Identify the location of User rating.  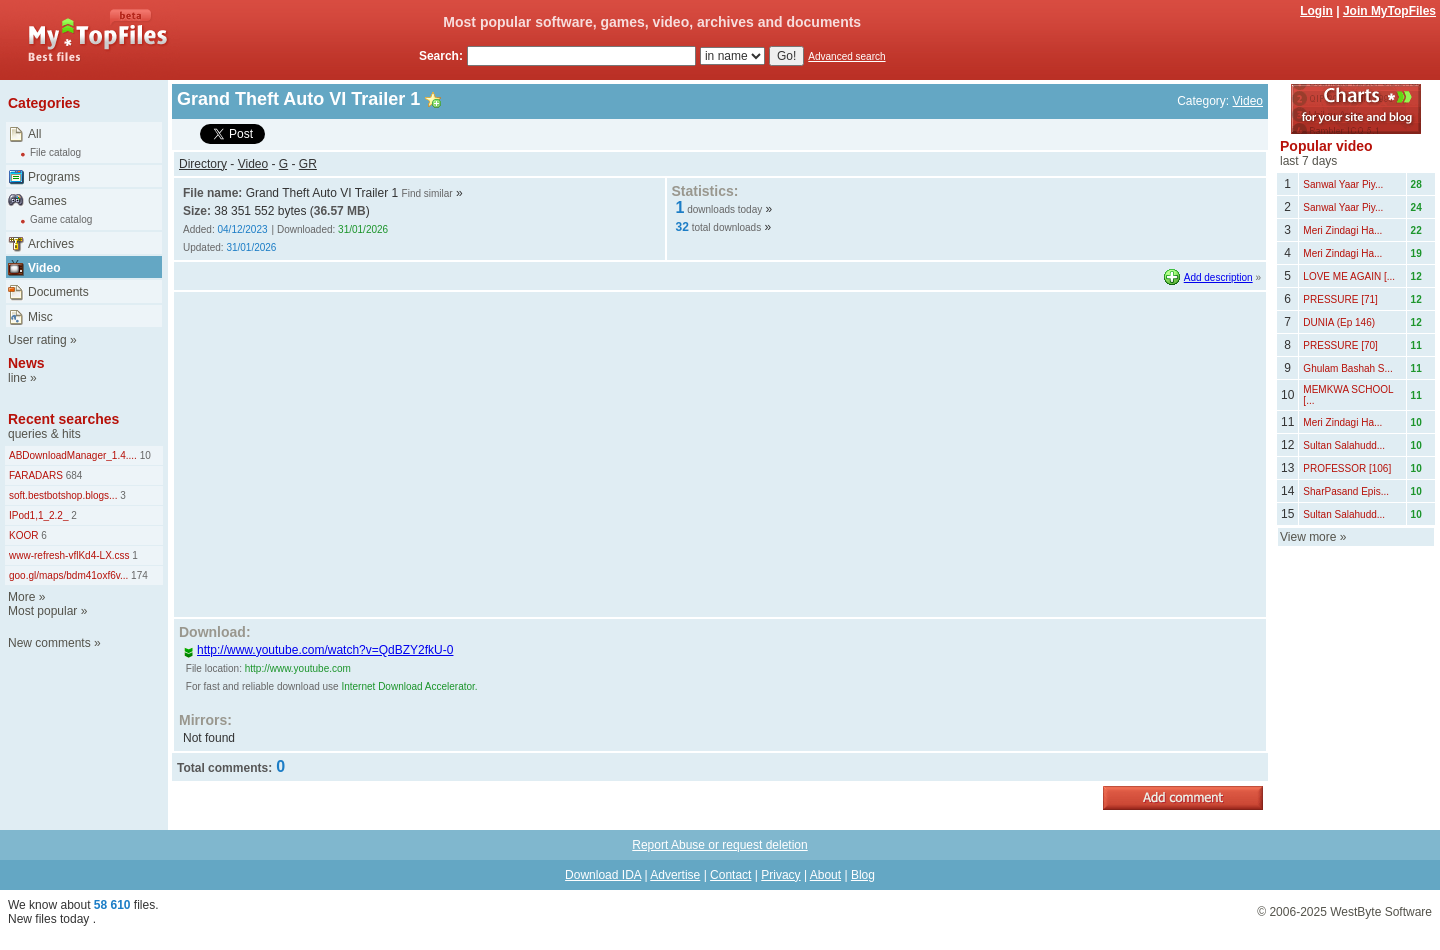
(37, 340).